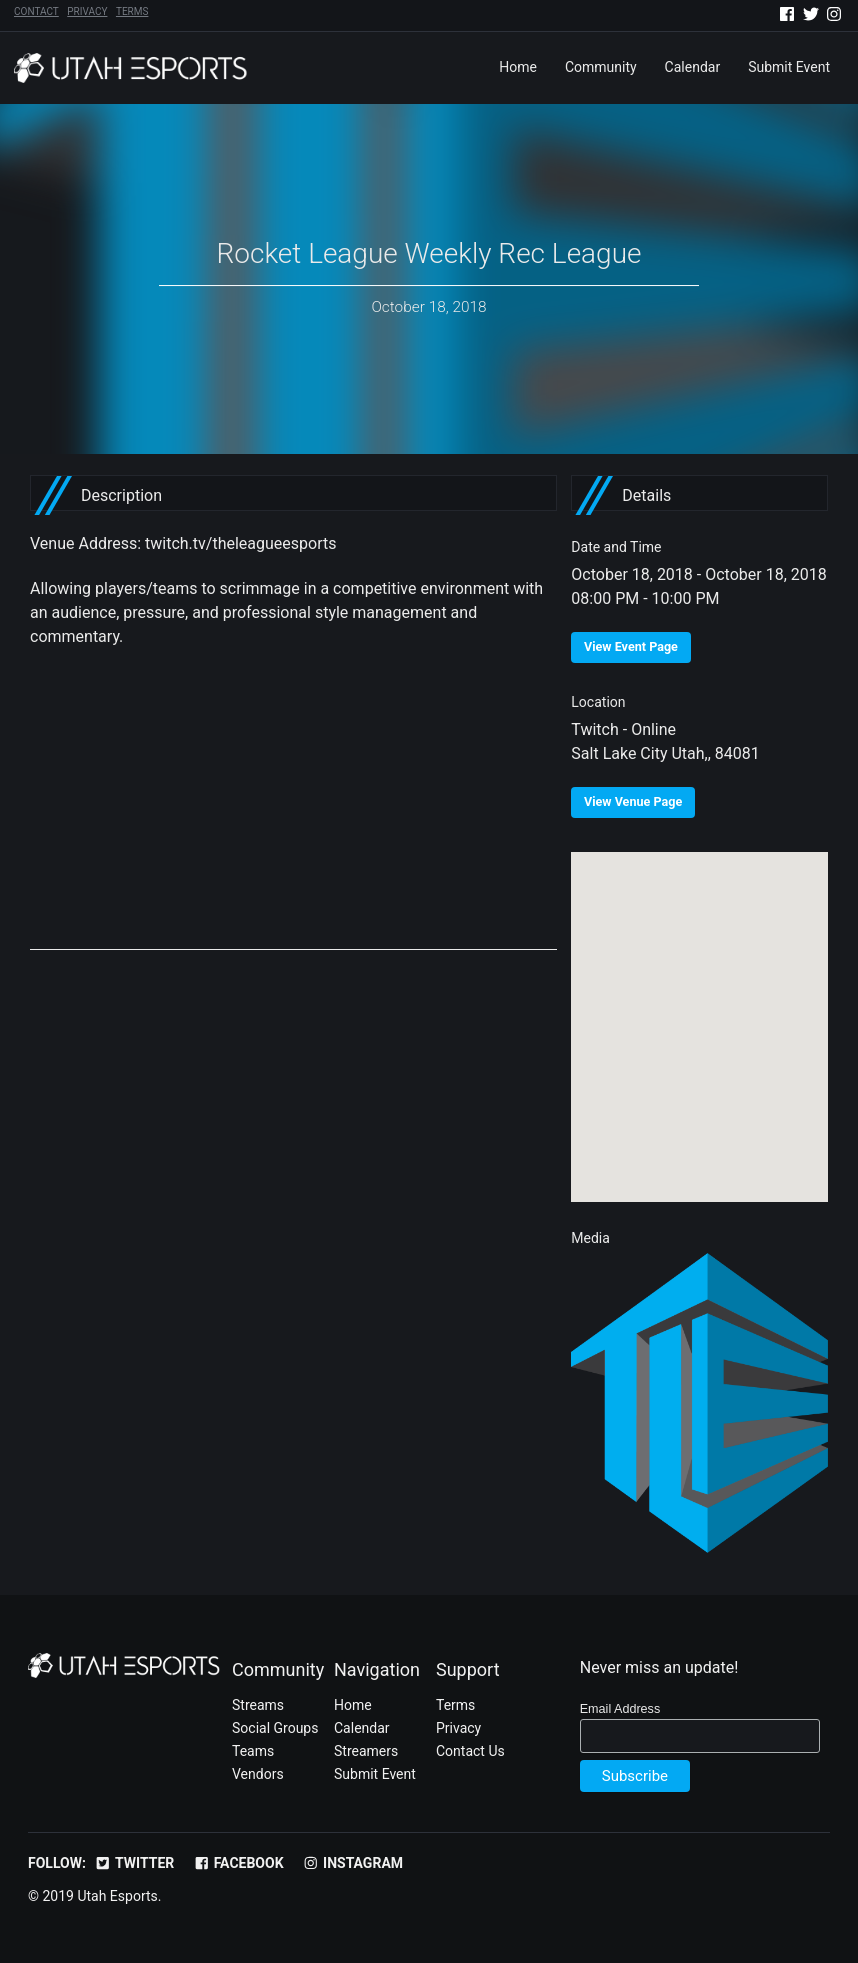 This screenshot has height=1963, width=858. Describe the element at coordinates (352, 1863) in the screenshot. I see `Instagram` at that location.